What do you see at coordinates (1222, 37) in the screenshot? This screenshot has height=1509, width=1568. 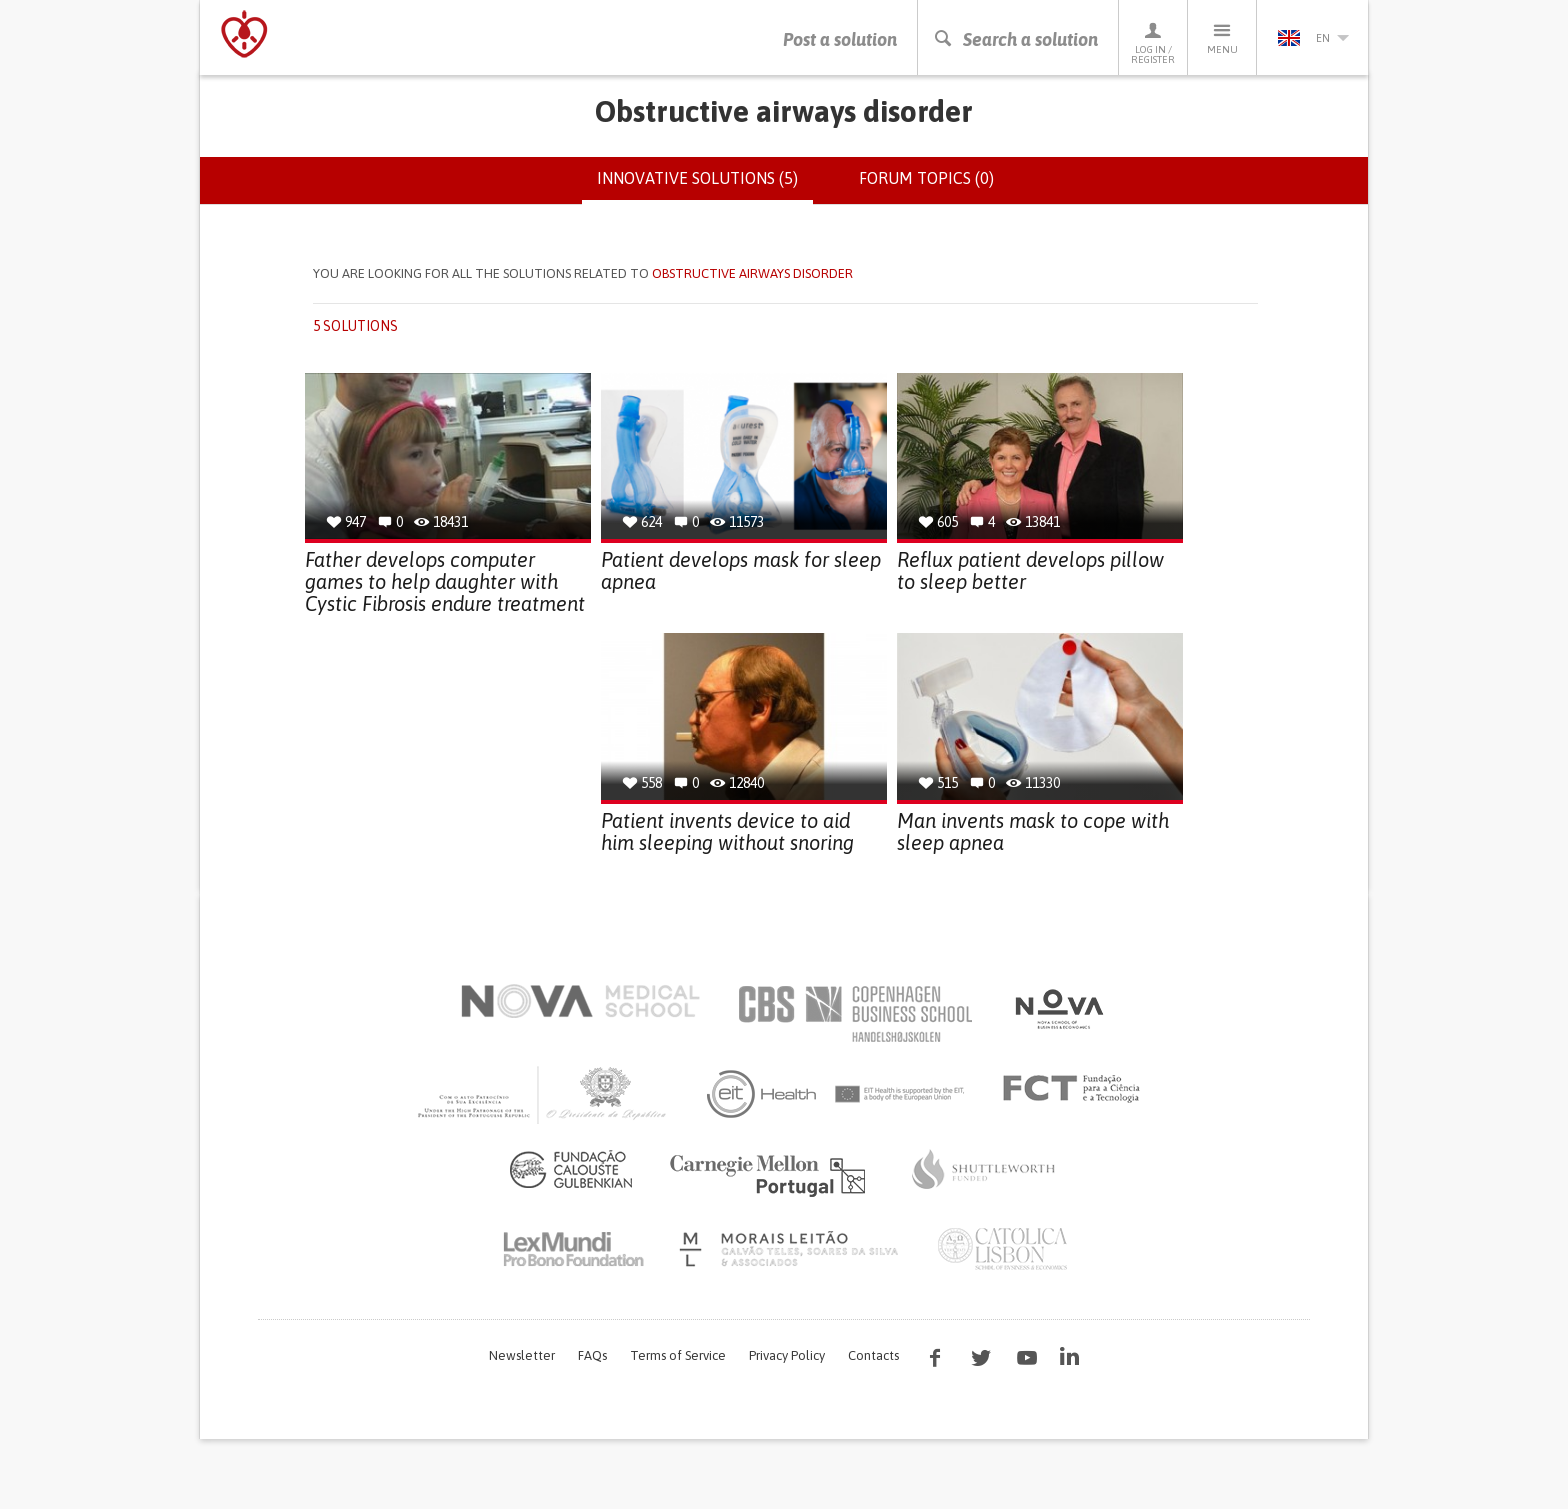 I see `Menu` at bounding box center [1222, 37].